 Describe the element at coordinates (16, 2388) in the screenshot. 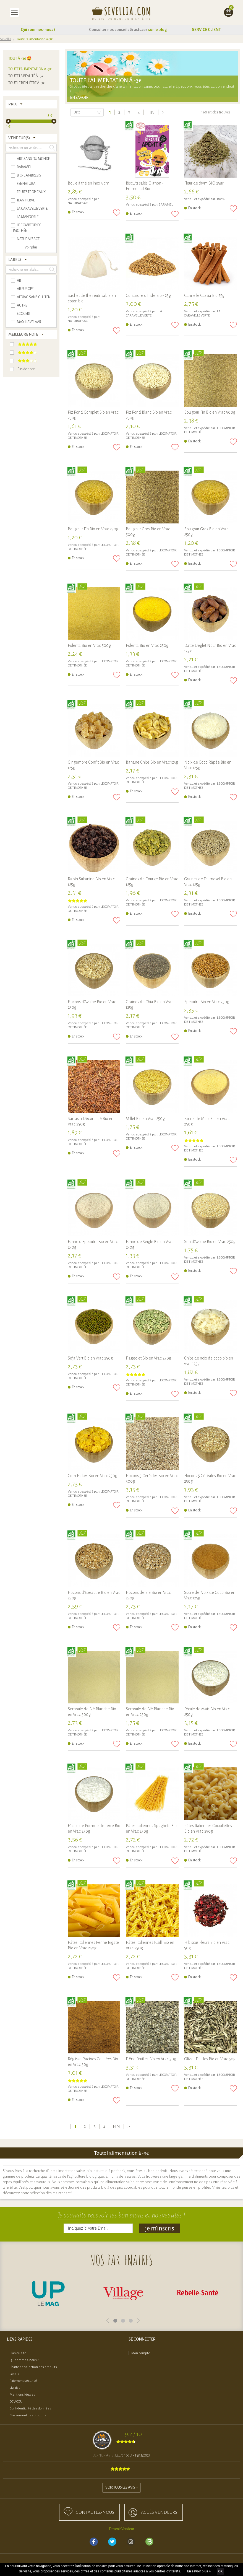

I see `Livraison` at that location.